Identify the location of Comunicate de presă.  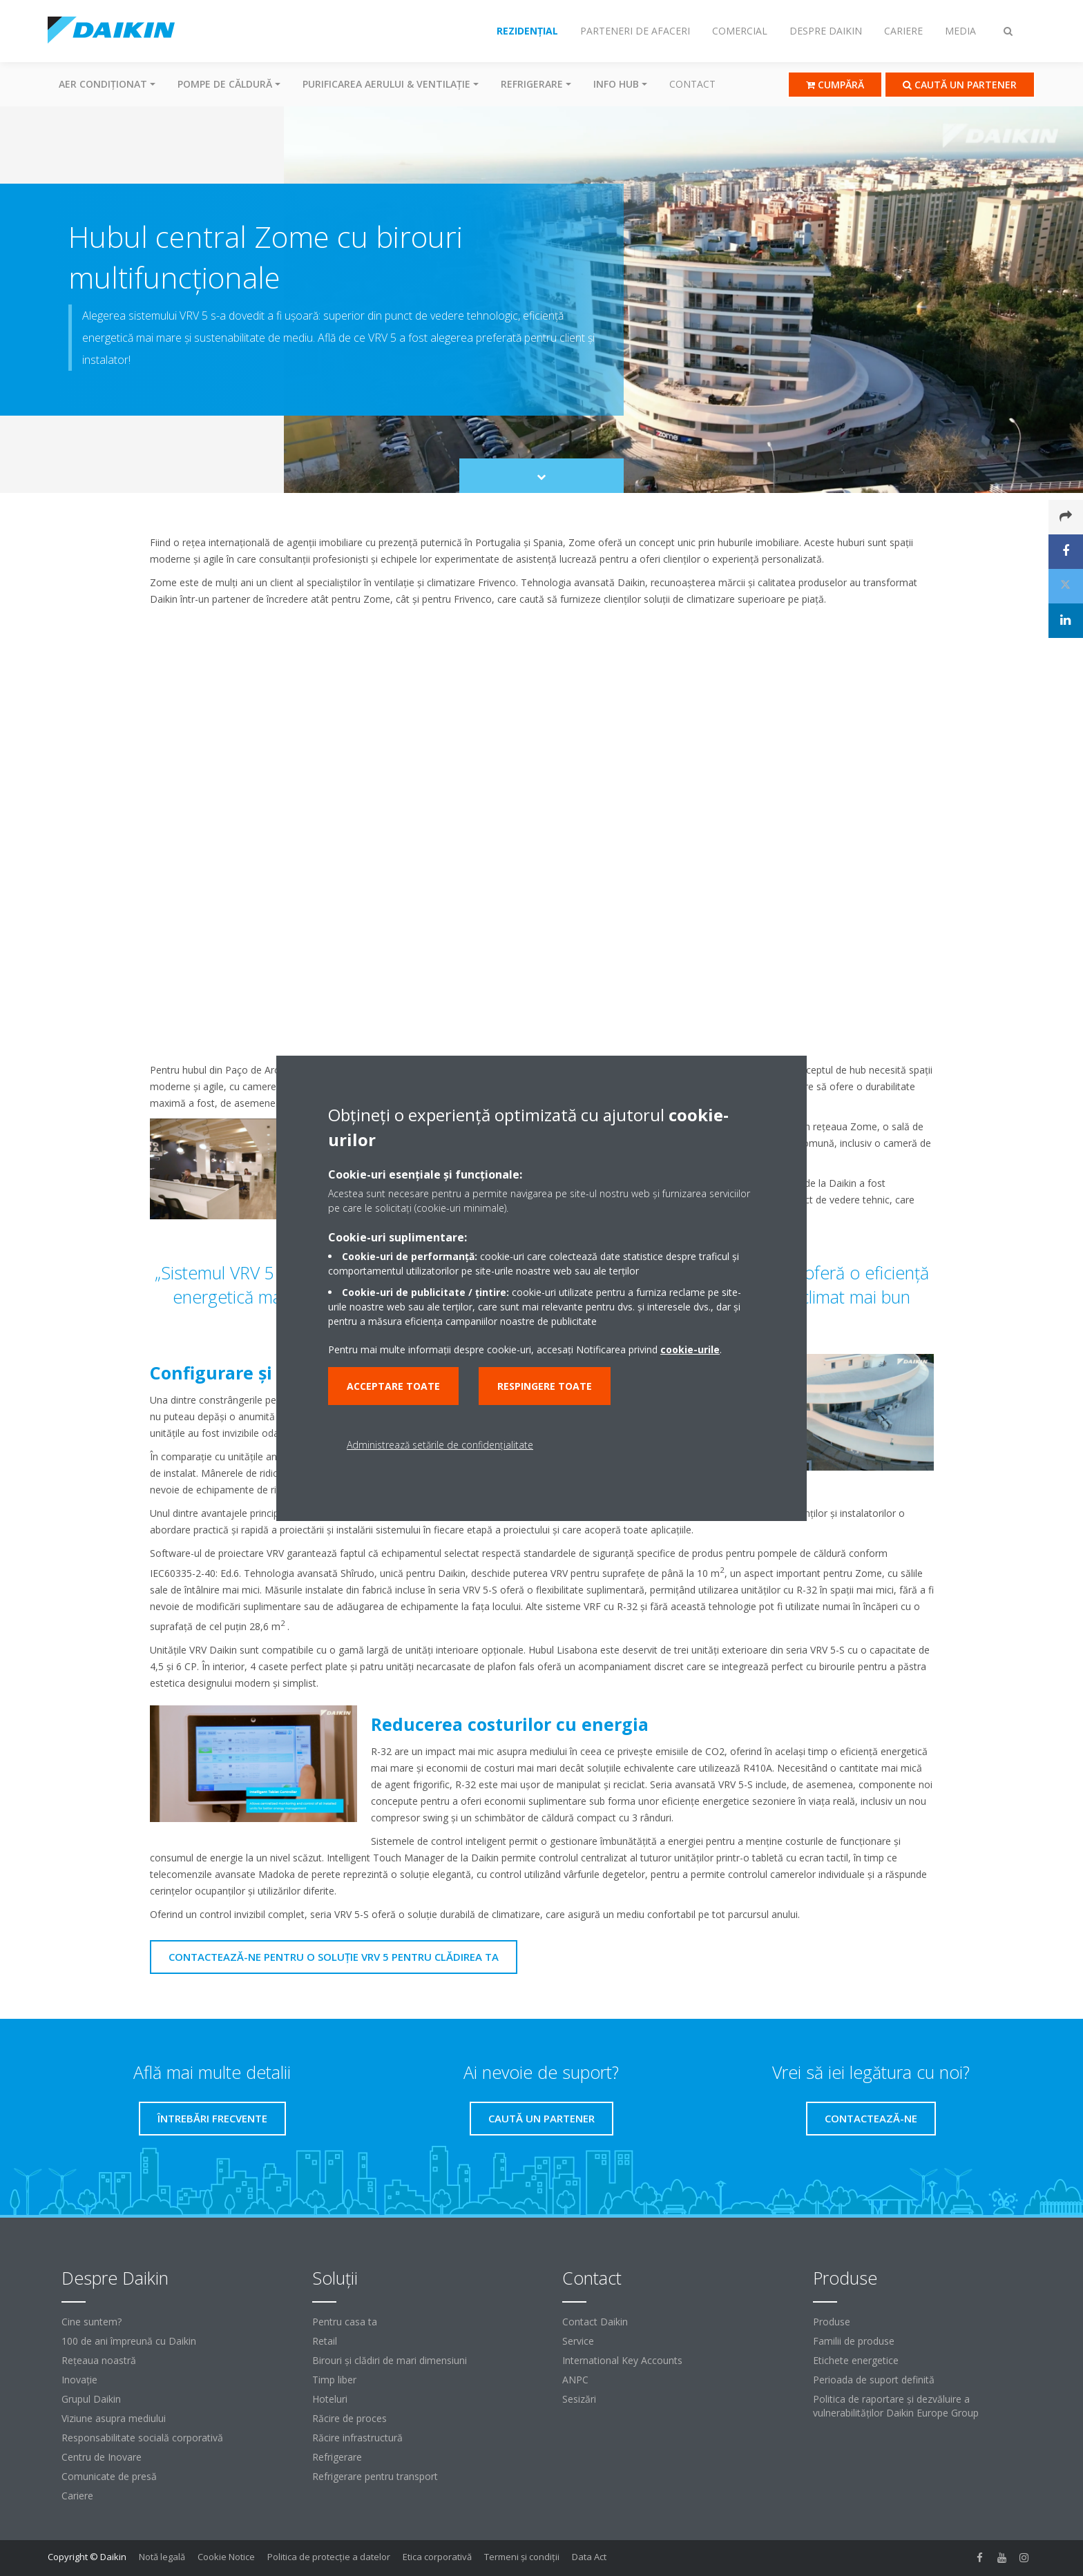
(109, 2476).